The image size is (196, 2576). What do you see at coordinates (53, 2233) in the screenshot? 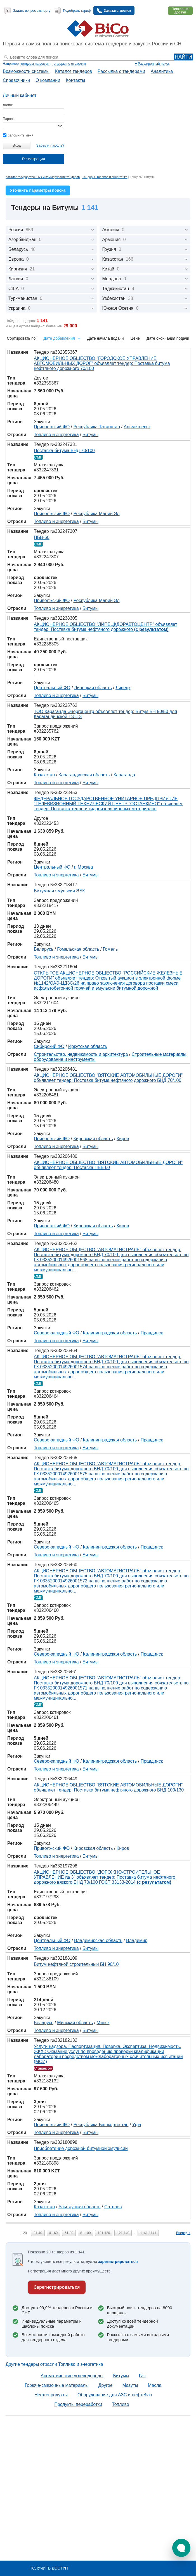
I see `41-60` at bounding box center [53, 2233].